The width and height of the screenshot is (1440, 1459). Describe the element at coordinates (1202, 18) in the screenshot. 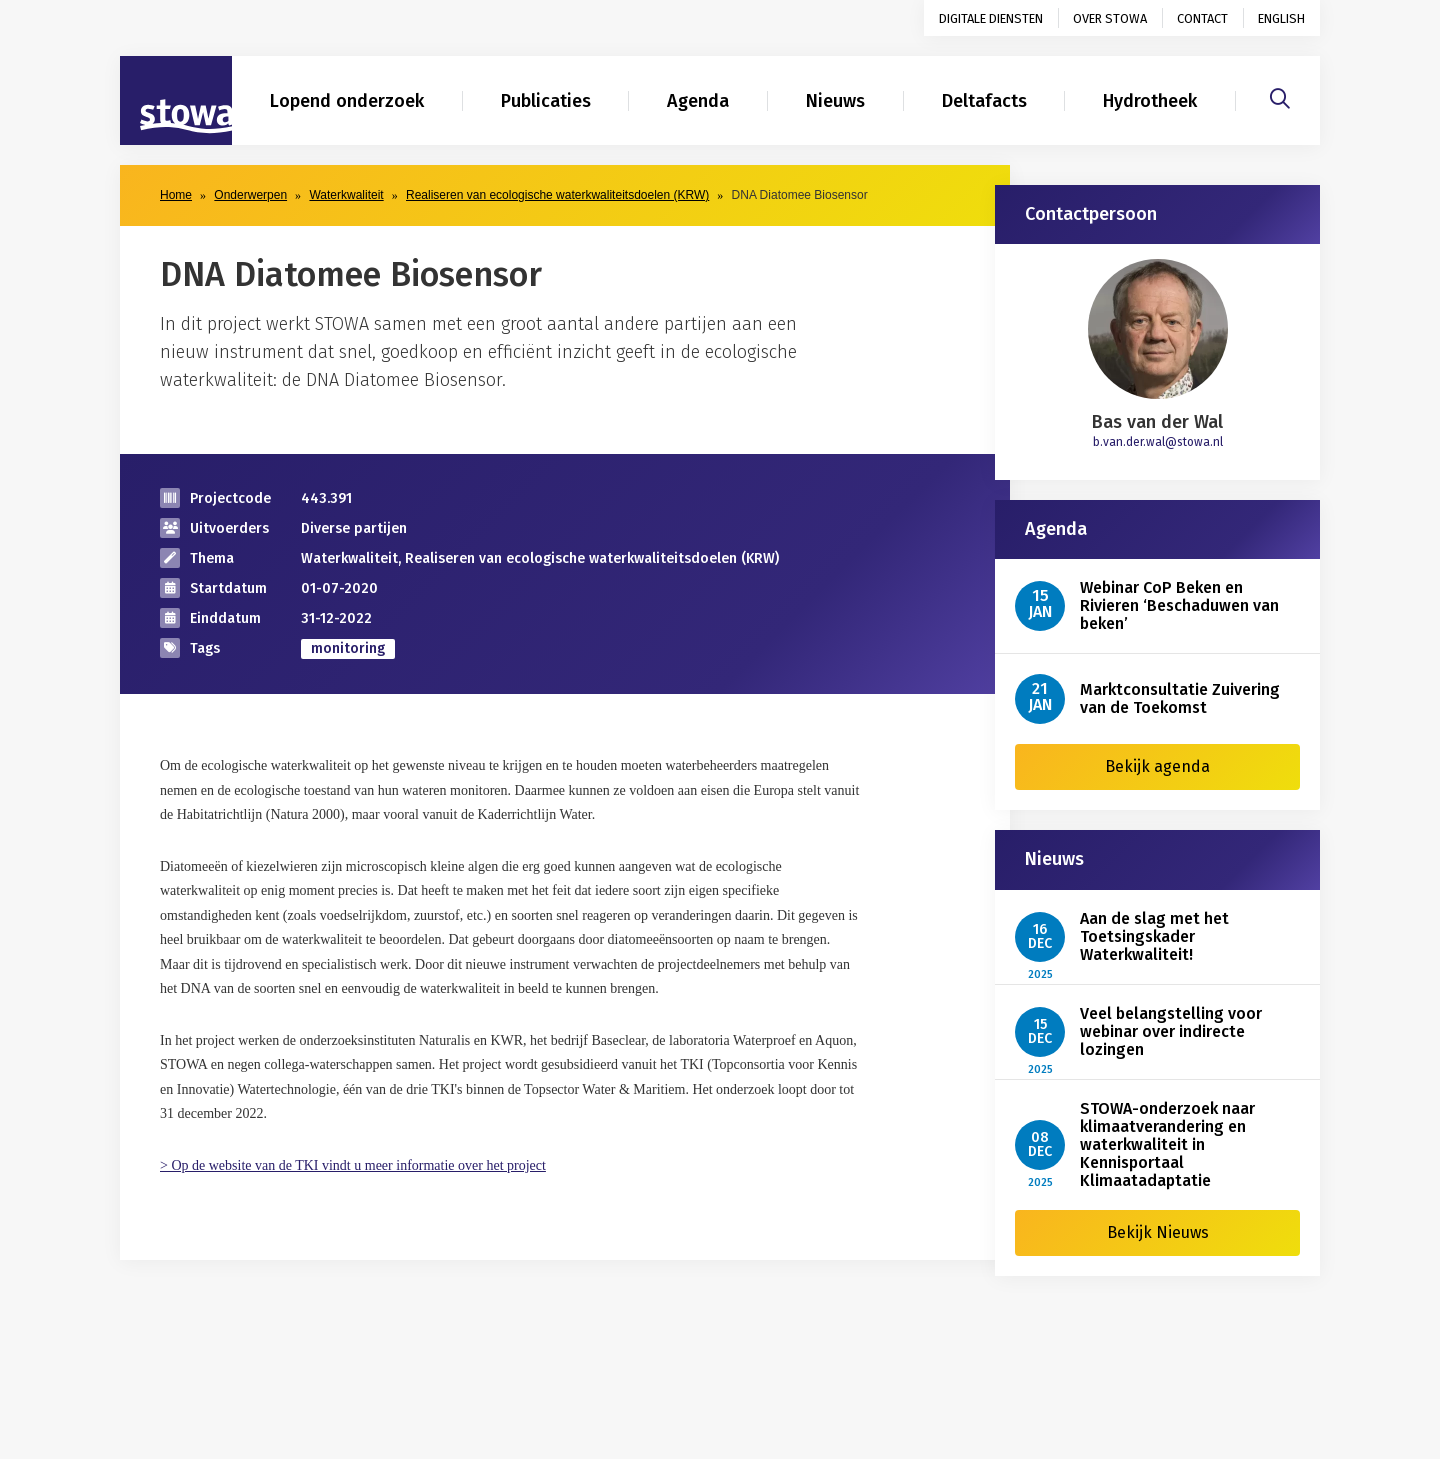

I see `Contact` at that location.